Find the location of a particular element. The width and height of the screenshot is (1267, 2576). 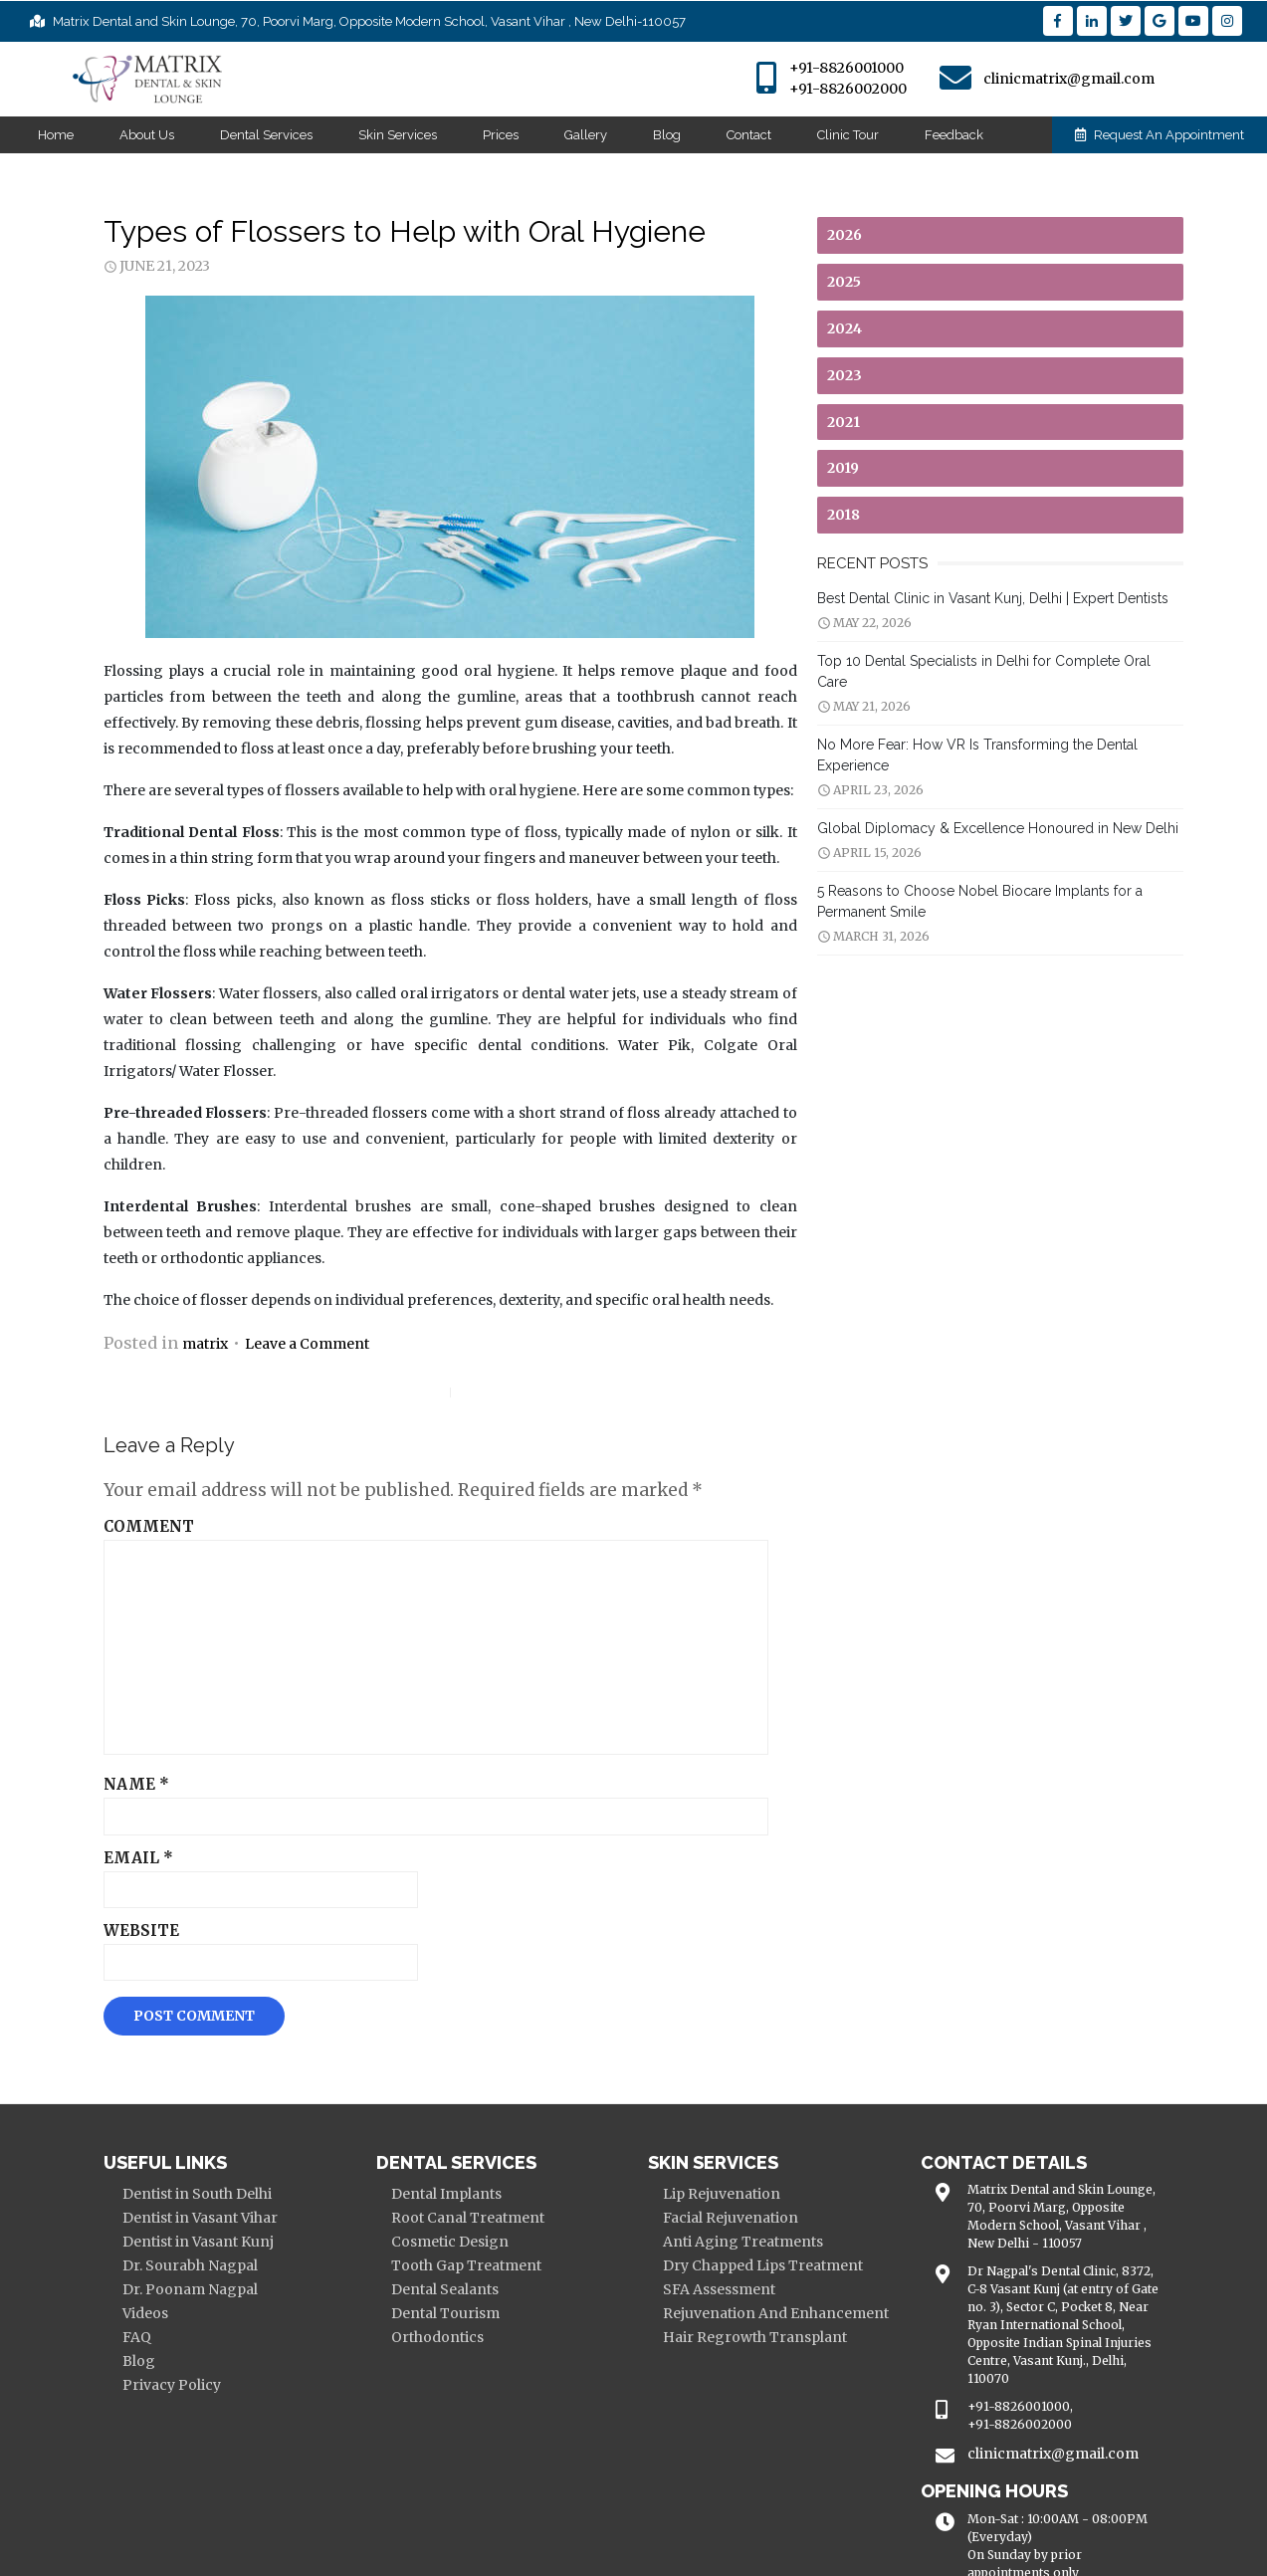

2025 is located at coordinates (851, 282).